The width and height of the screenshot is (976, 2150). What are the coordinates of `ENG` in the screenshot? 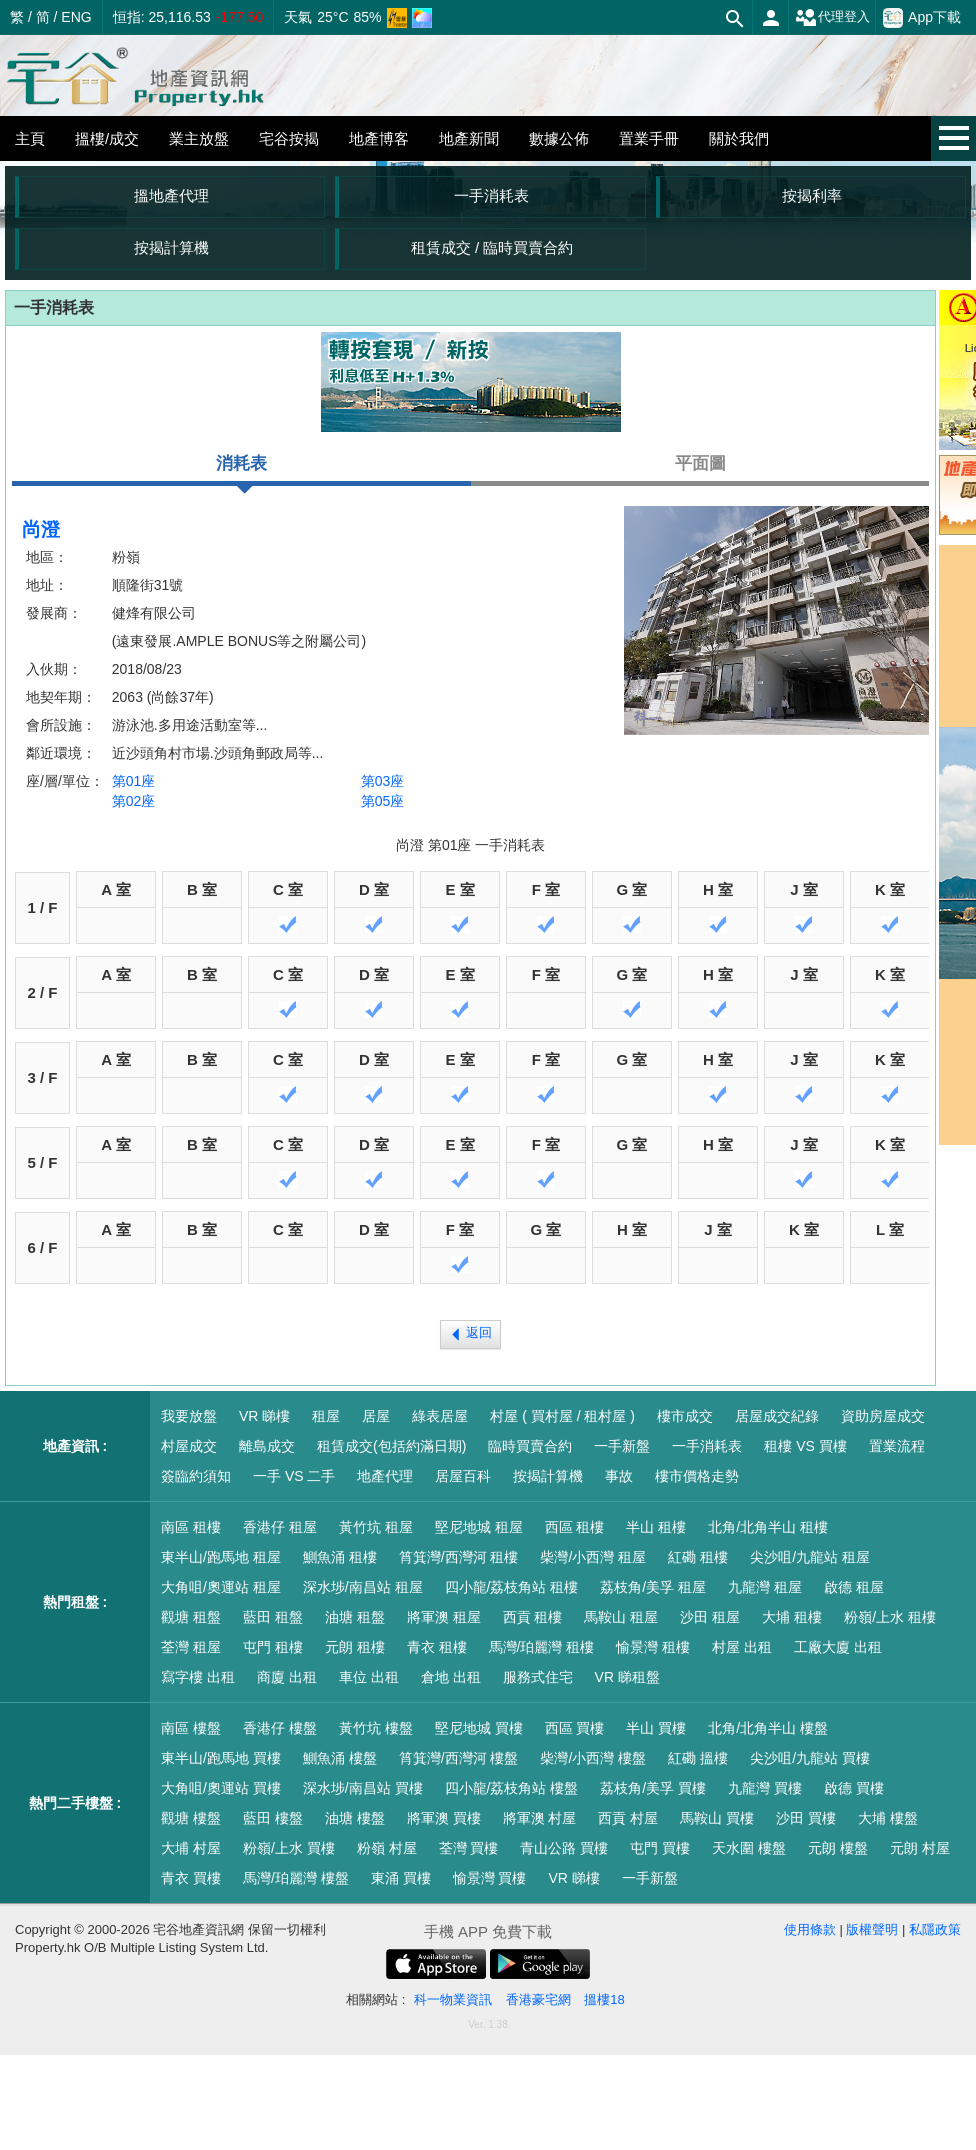 It's located at (76, 17).